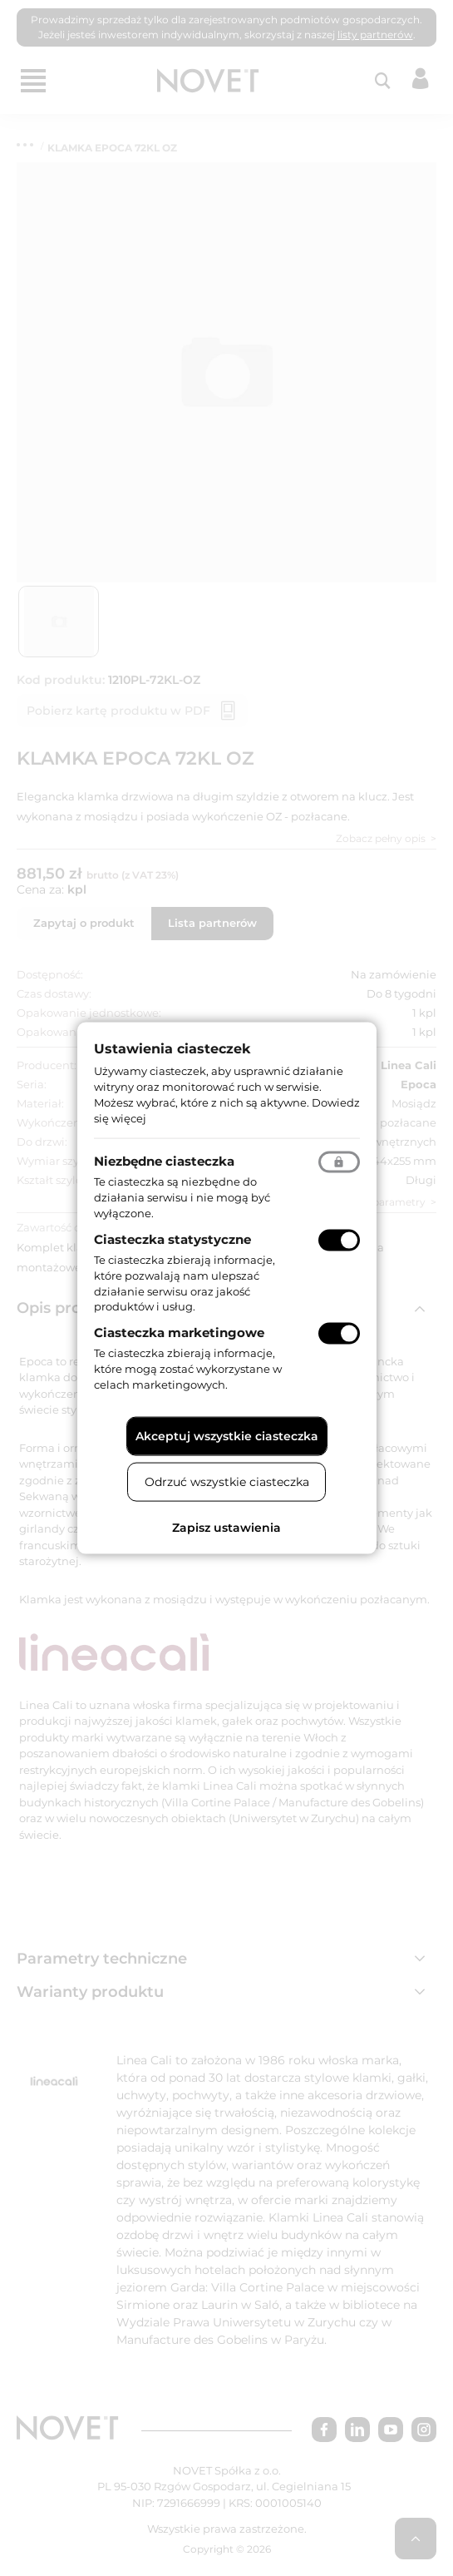 This screenshot has height=2576, width=453. What do you see at coordinates (226, 1526) in the screenshot?
I see `Zapisz ustawienia` at bounding box center [226, 1526].